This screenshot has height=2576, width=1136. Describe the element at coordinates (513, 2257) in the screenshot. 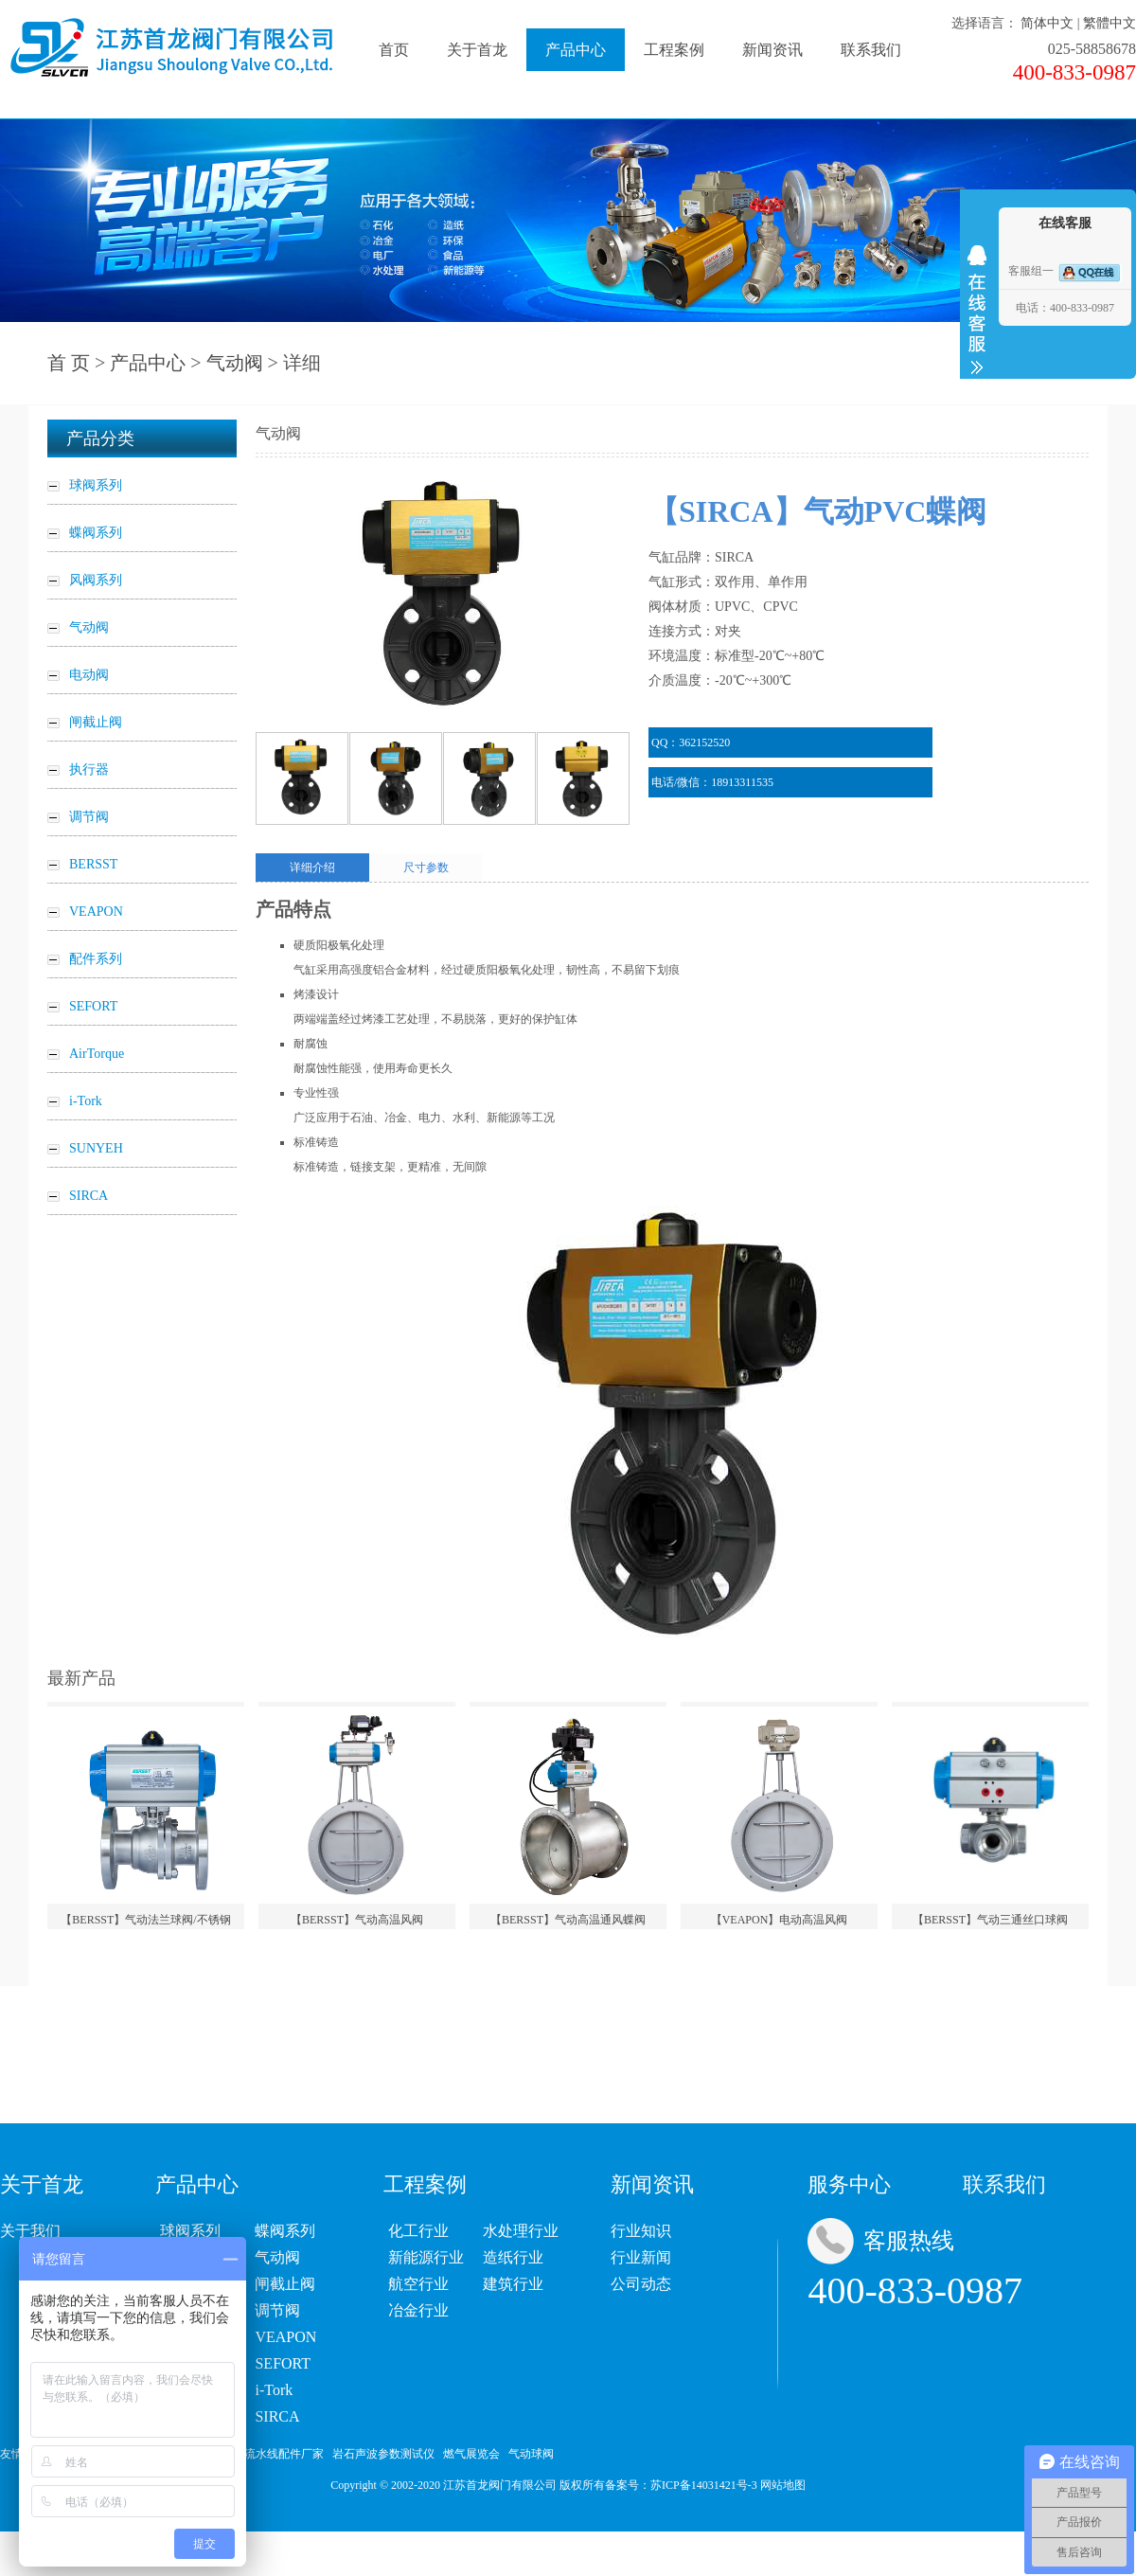

I see `造纸行业` at that location.